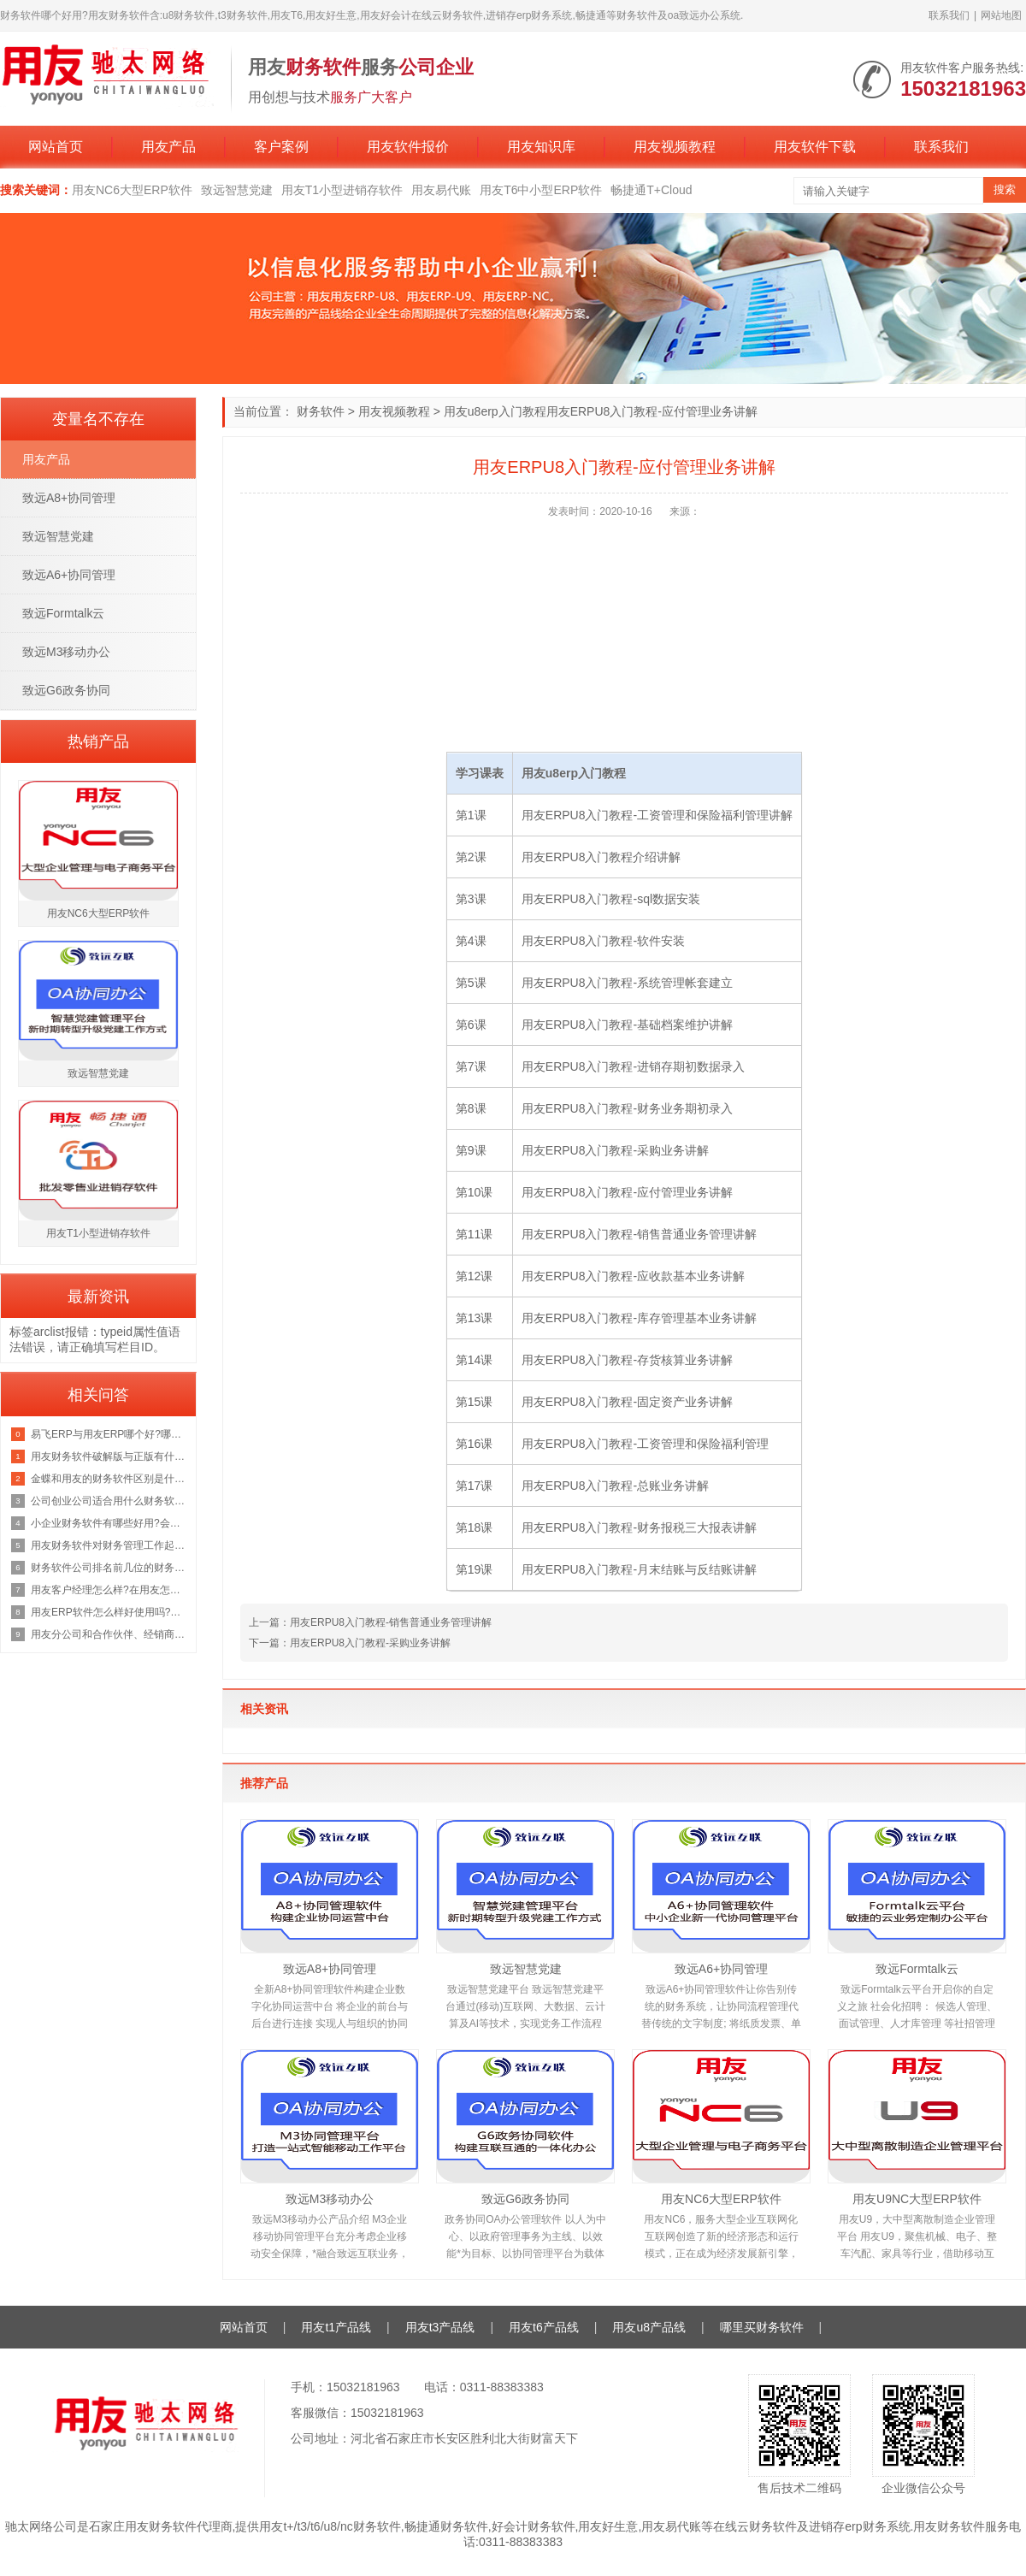  I want to click on 用友产品, so click(168, 146).